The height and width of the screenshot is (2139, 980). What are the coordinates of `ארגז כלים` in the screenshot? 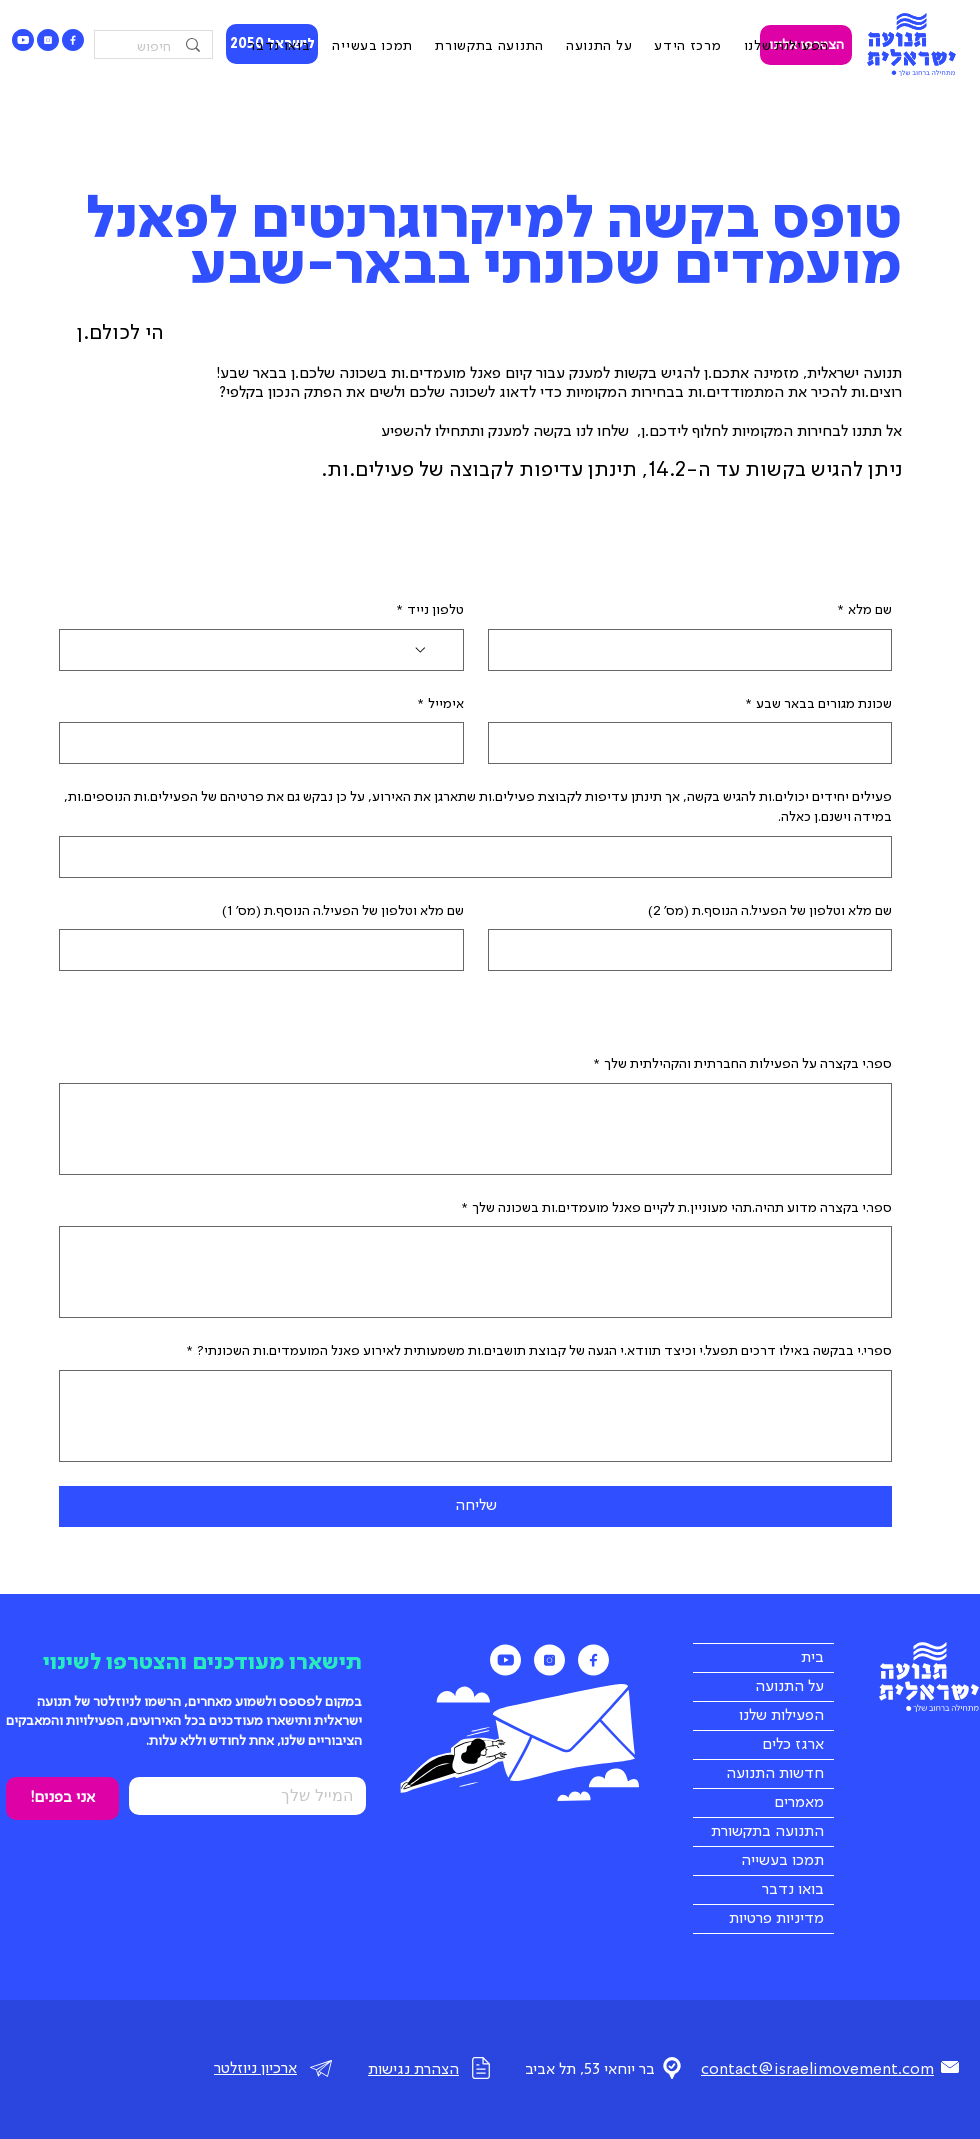 It's located at (793, 1745).